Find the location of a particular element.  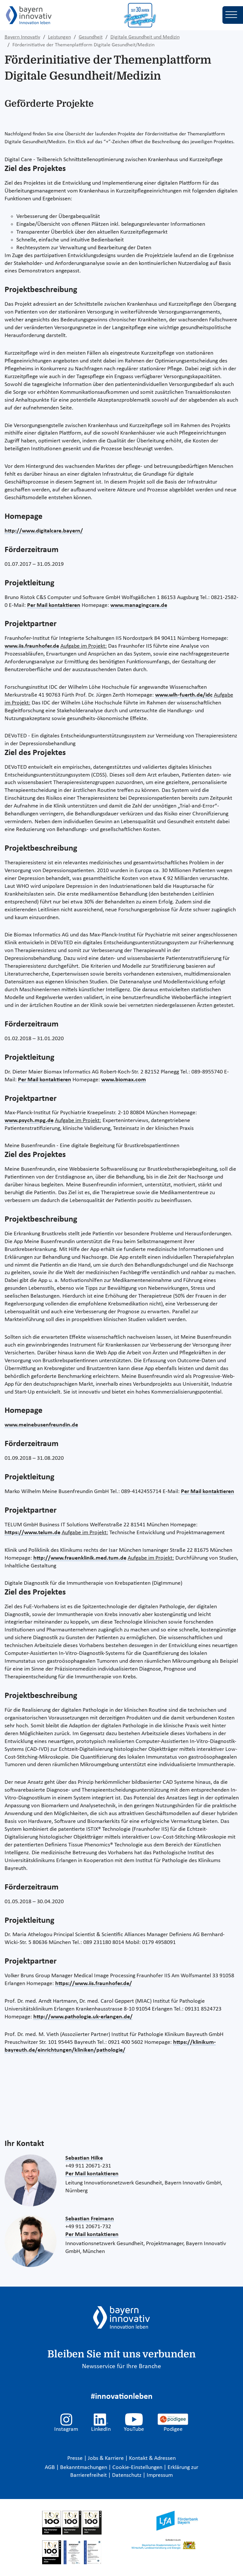

Per Mail kontaktieren is located at coordinates (53, 605).